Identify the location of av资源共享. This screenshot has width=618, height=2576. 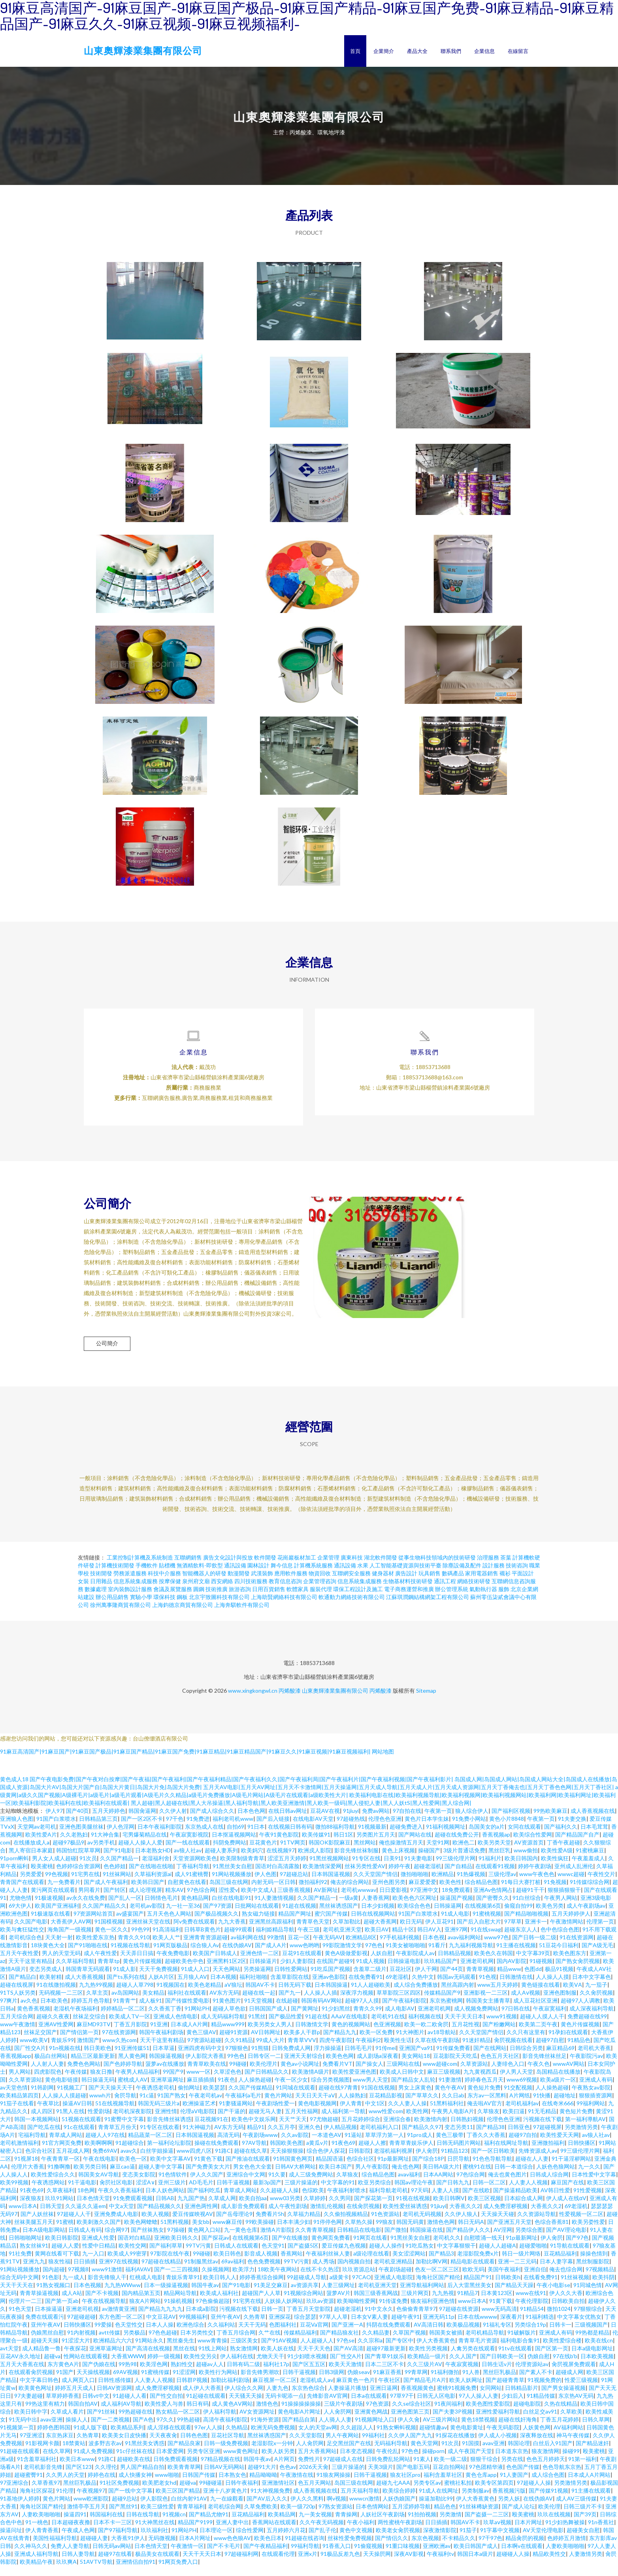
(304, 2295).